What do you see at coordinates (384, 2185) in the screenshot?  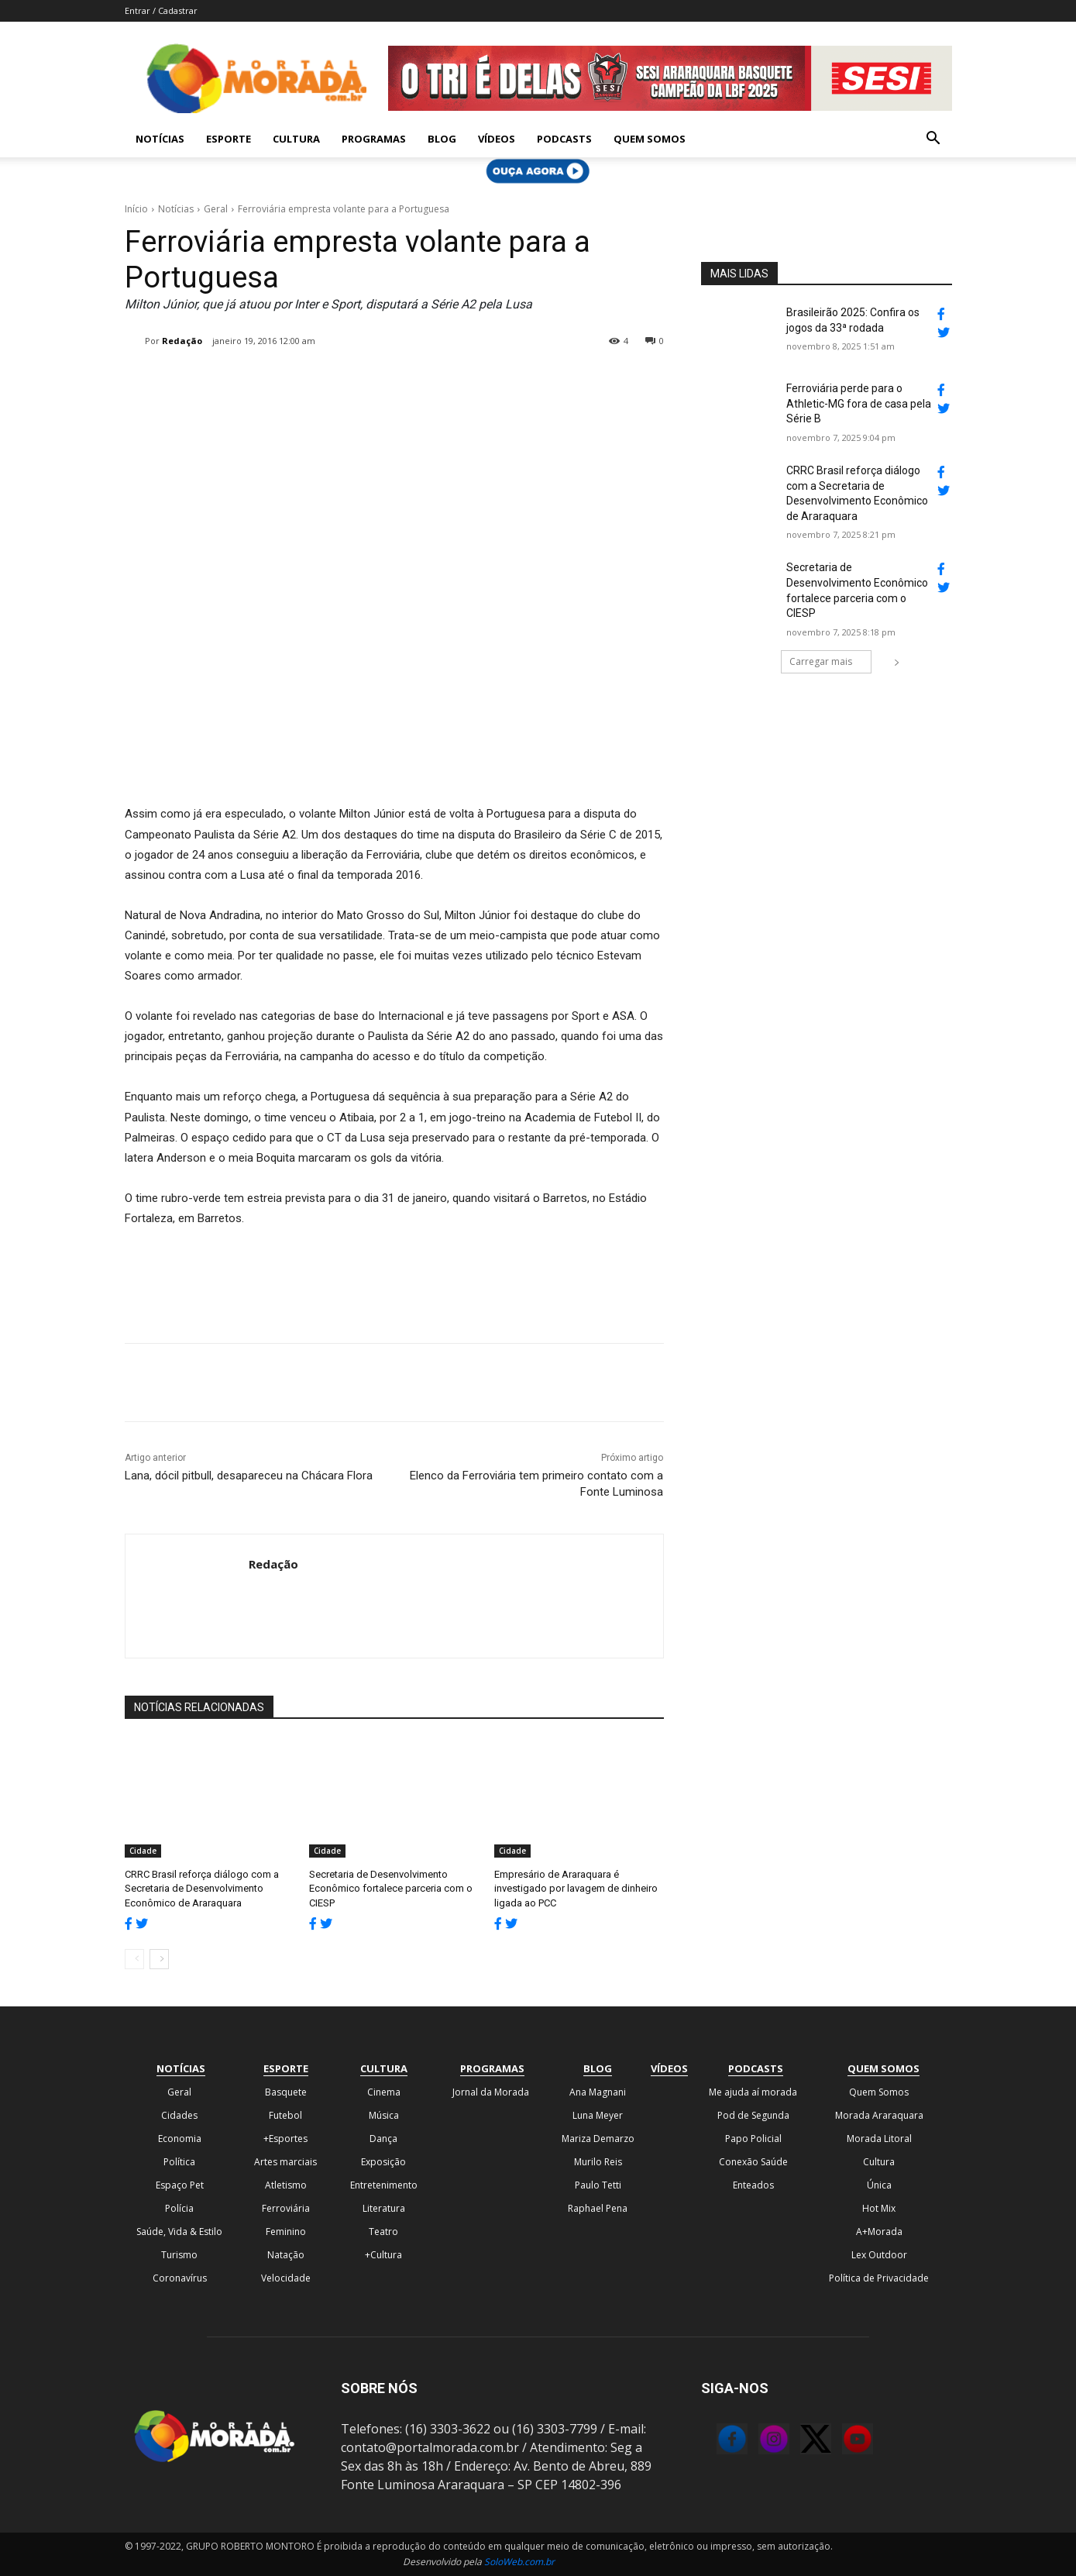 I see `Entretenimento` at bounding box center [384, 2185].